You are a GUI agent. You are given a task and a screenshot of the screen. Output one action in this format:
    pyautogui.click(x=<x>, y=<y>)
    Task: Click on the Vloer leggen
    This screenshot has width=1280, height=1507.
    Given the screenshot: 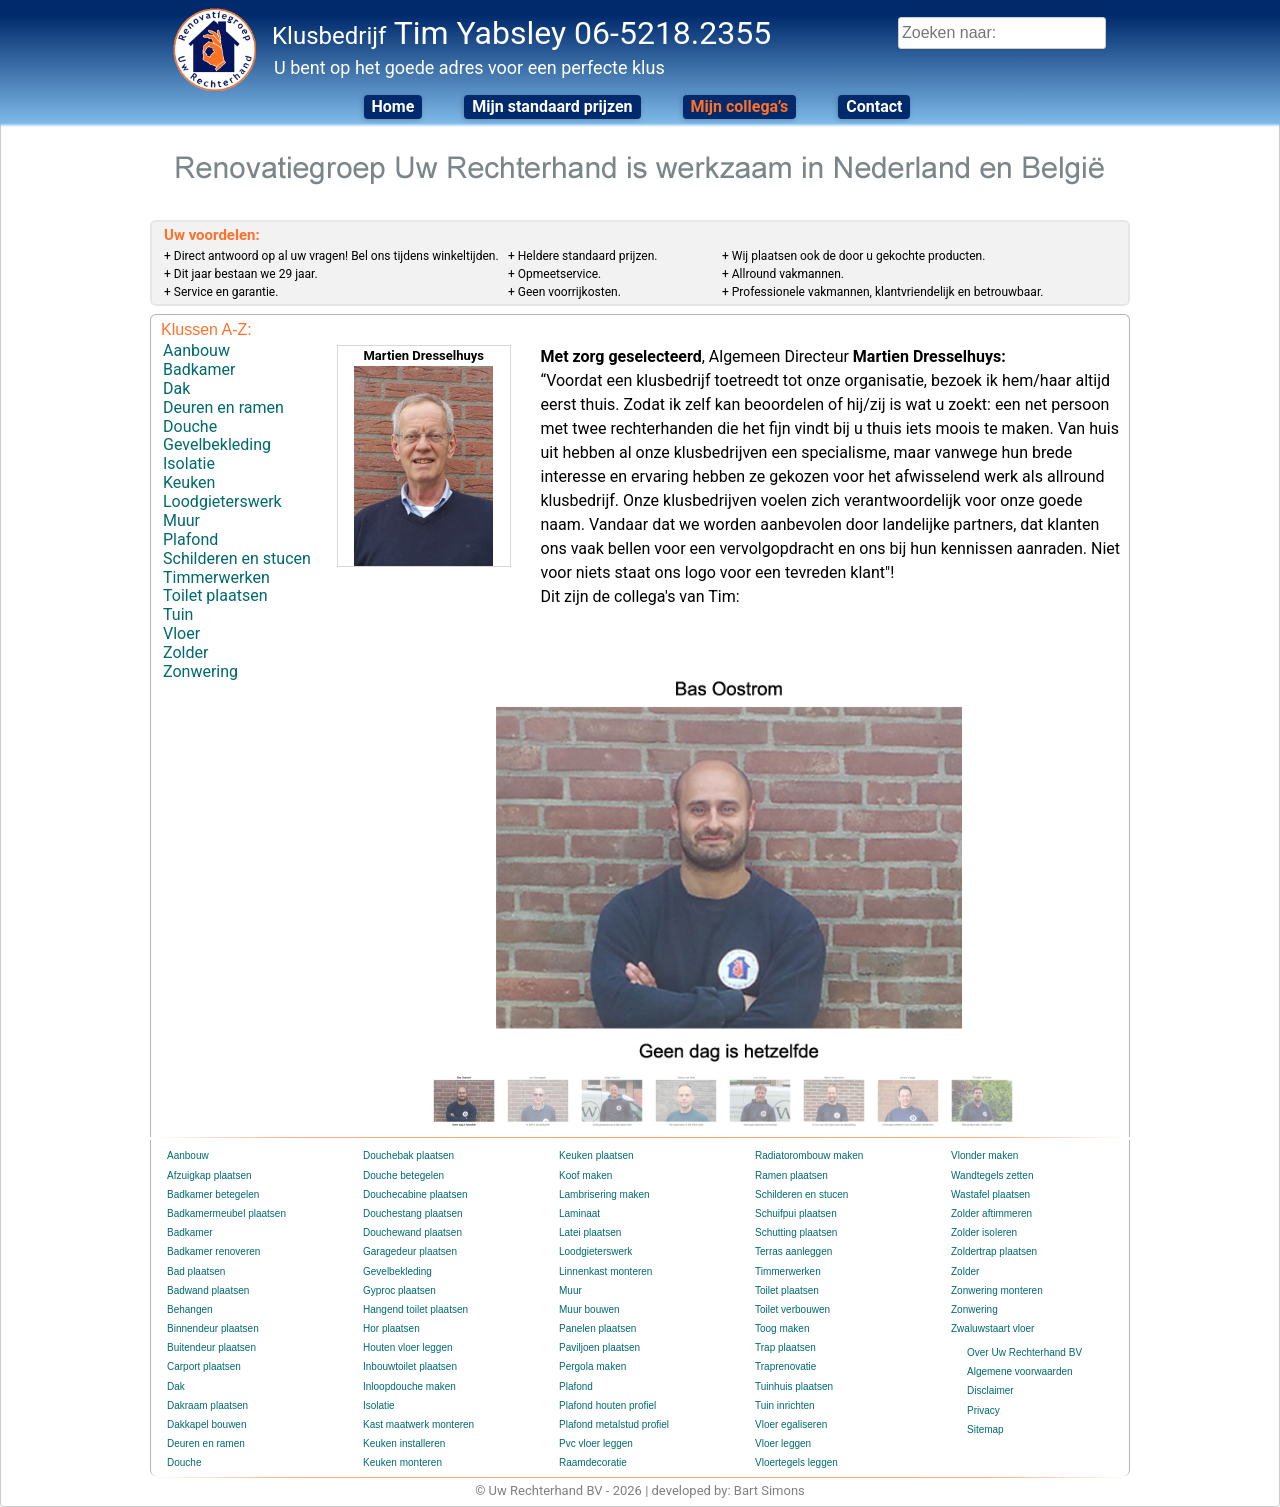 What is the action you would take?
    pyautogui.click(x=783, y=1443)
    